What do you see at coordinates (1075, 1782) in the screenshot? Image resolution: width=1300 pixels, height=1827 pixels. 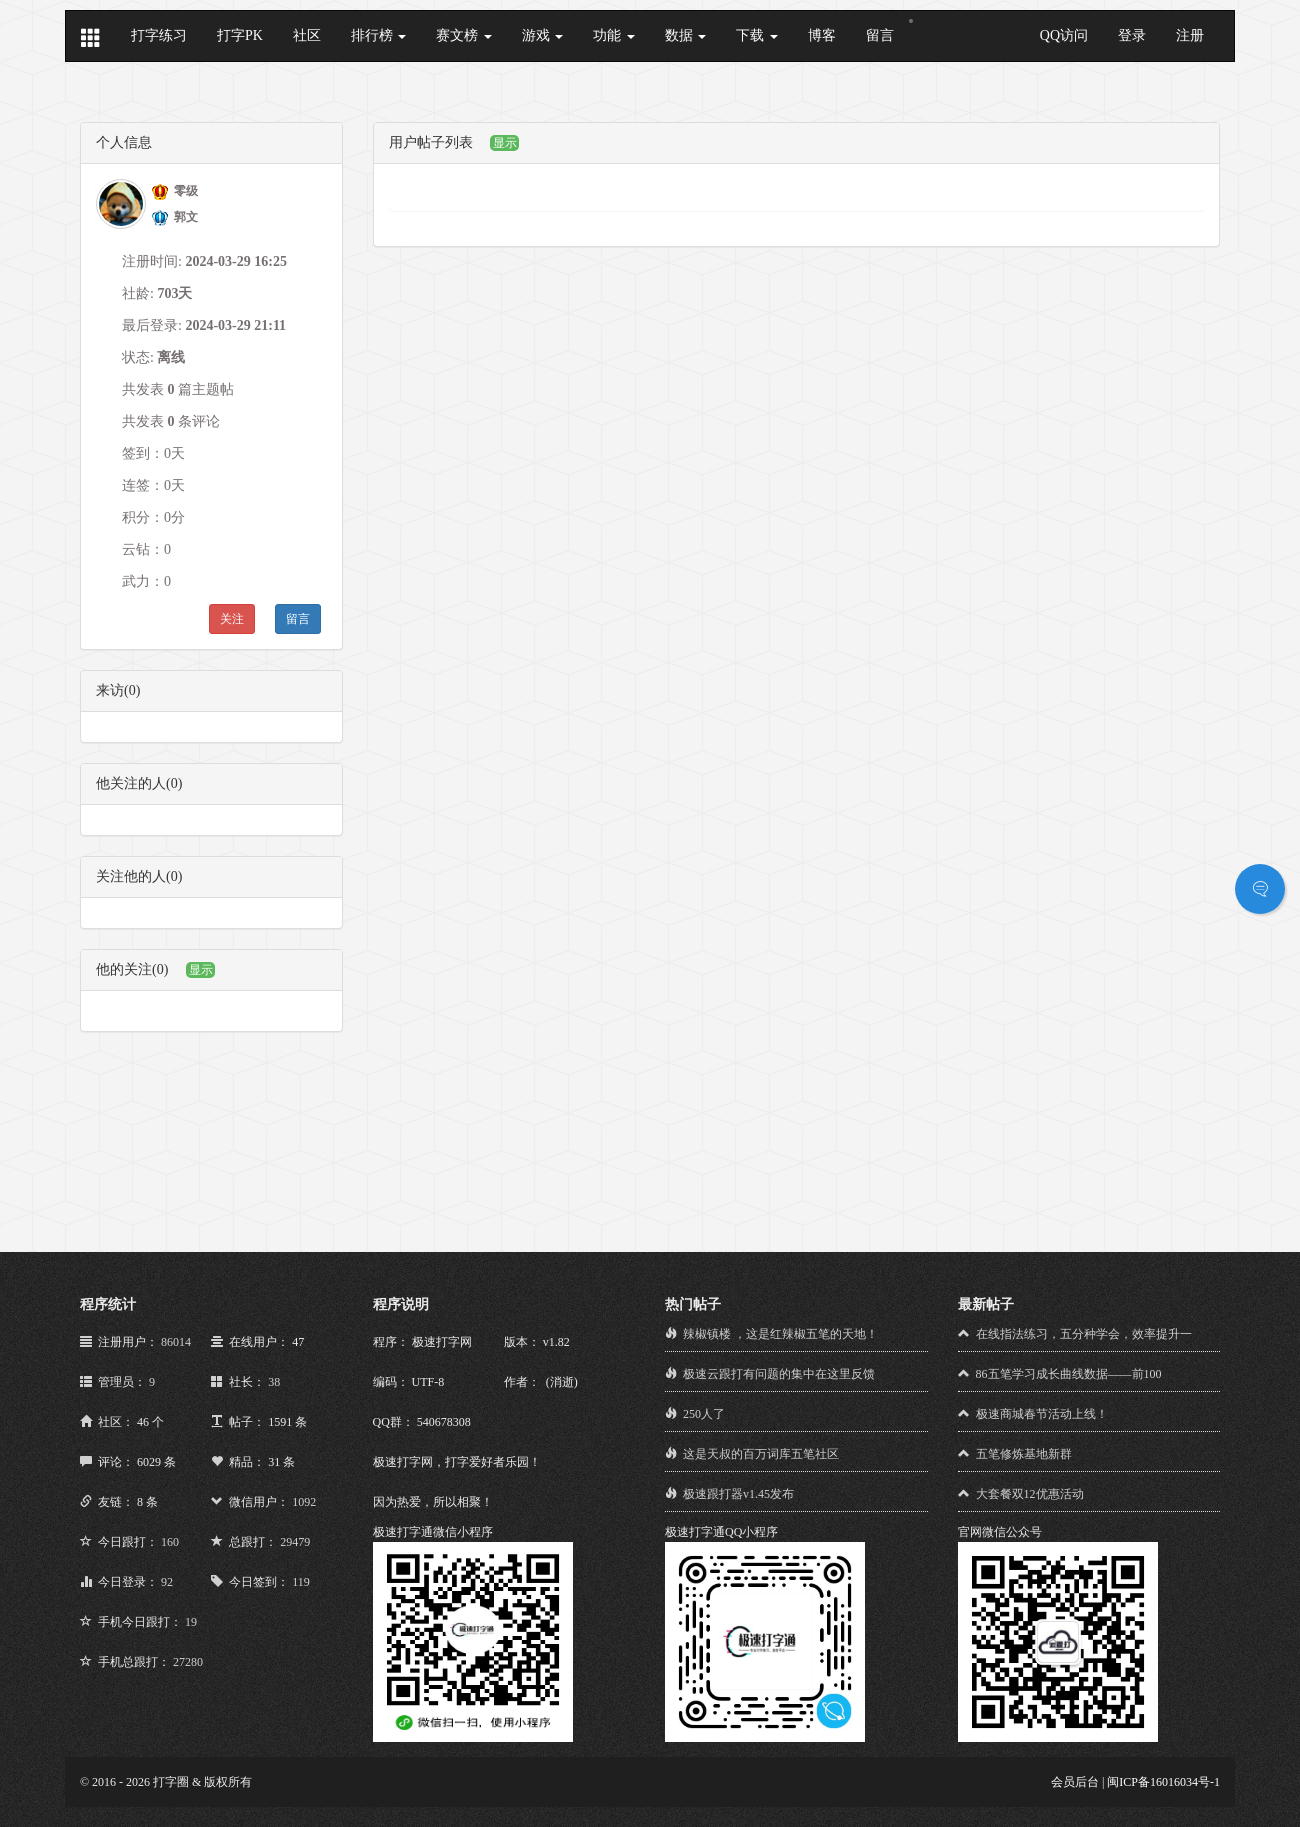 I see `会员后台` at bounding box center [1075, 1782].